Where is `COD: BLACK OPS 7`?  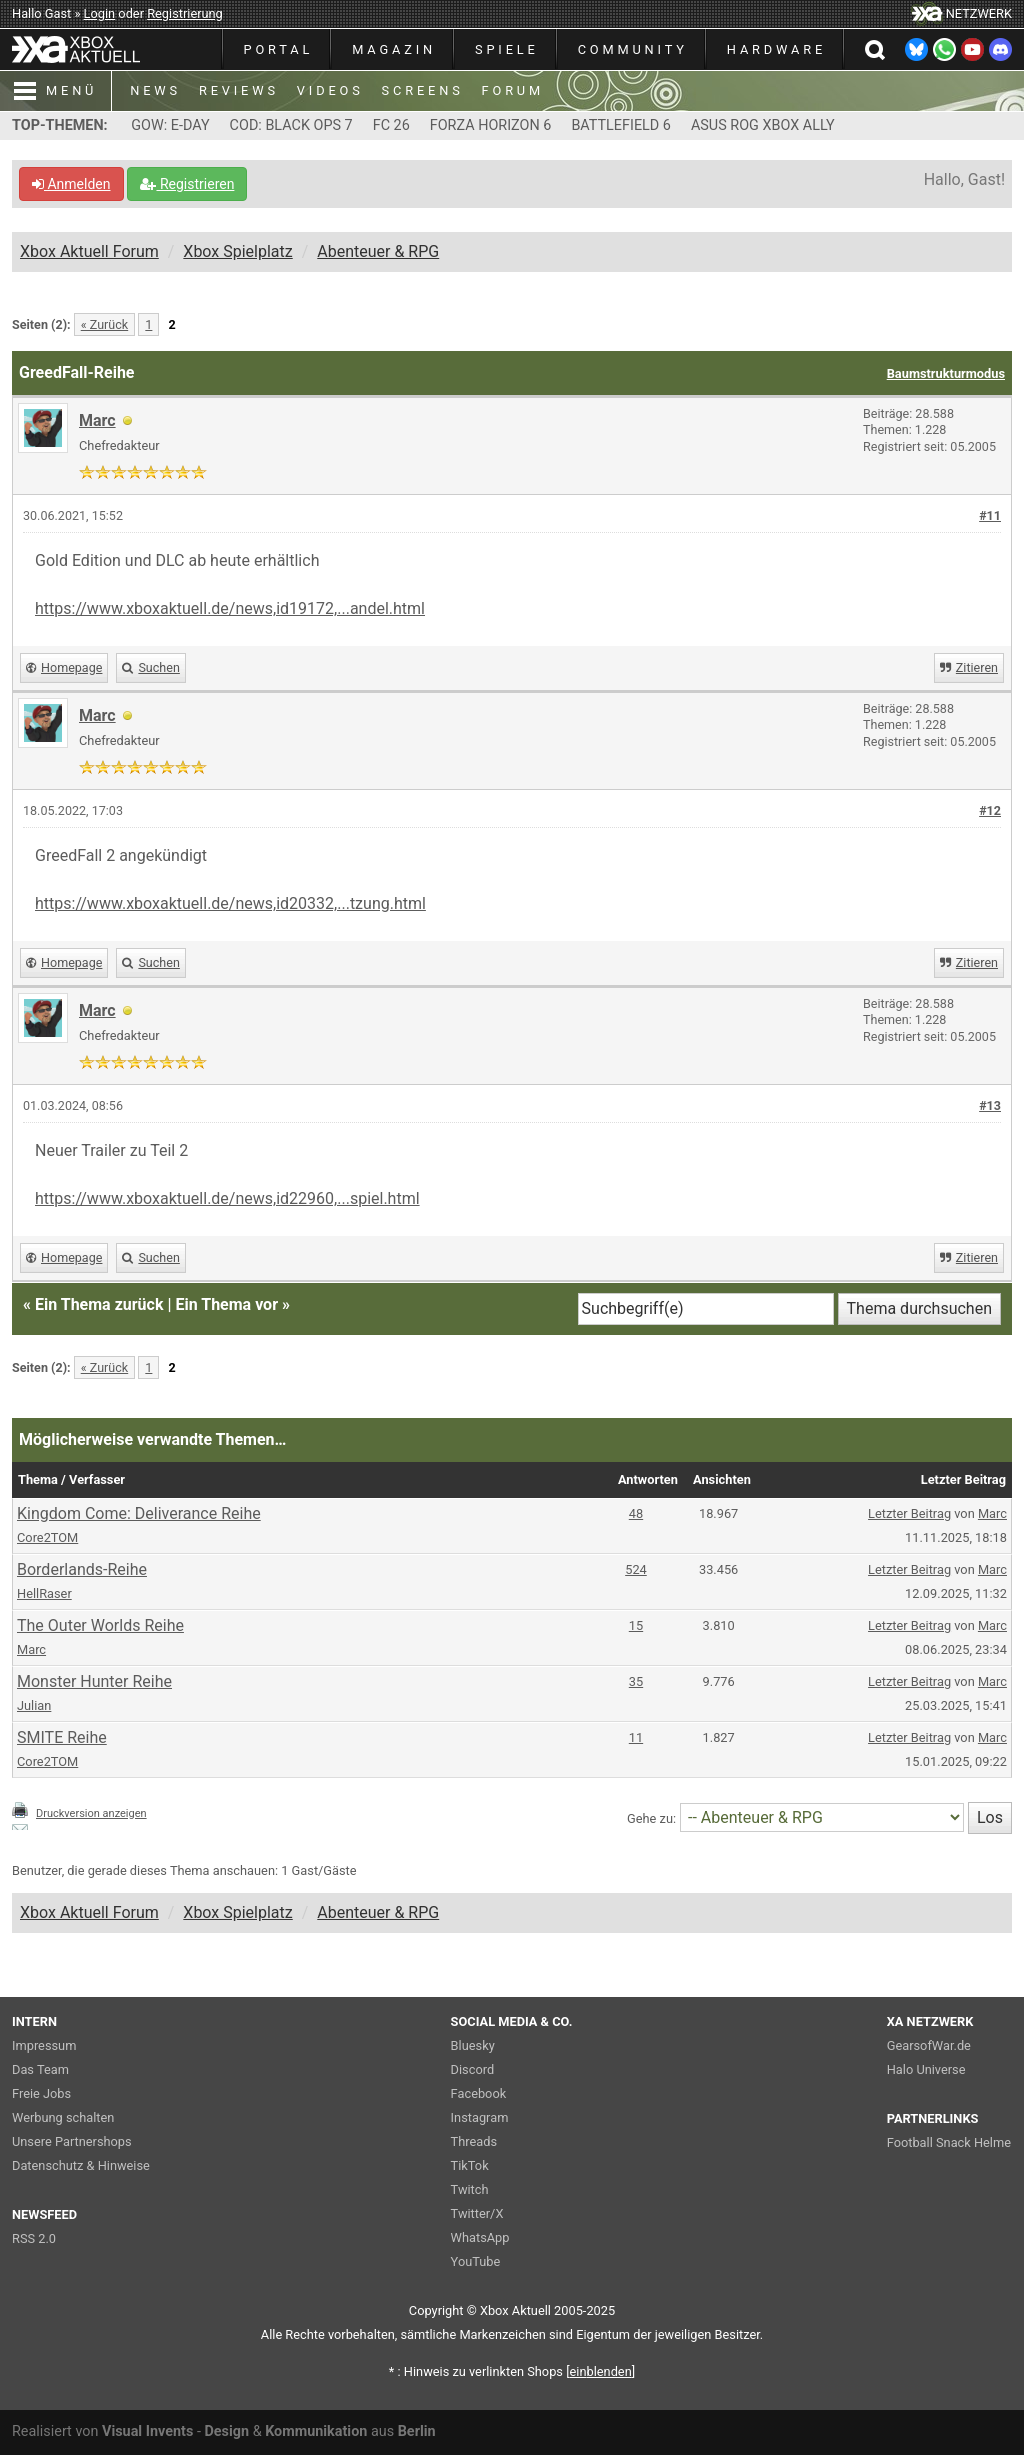
COD: BLACK OPS 7 is located at coordinates (291, 125).